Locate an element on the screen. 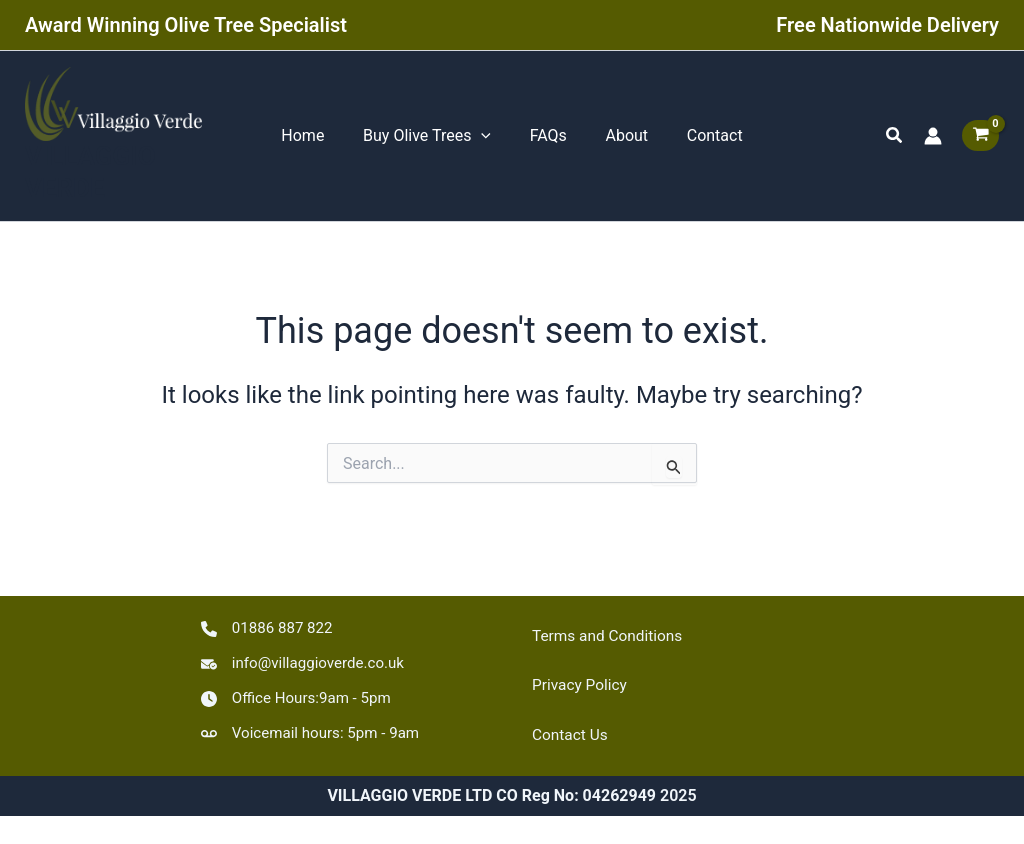  VILLAGGIO VERDE is located at coordinates (90, 178).